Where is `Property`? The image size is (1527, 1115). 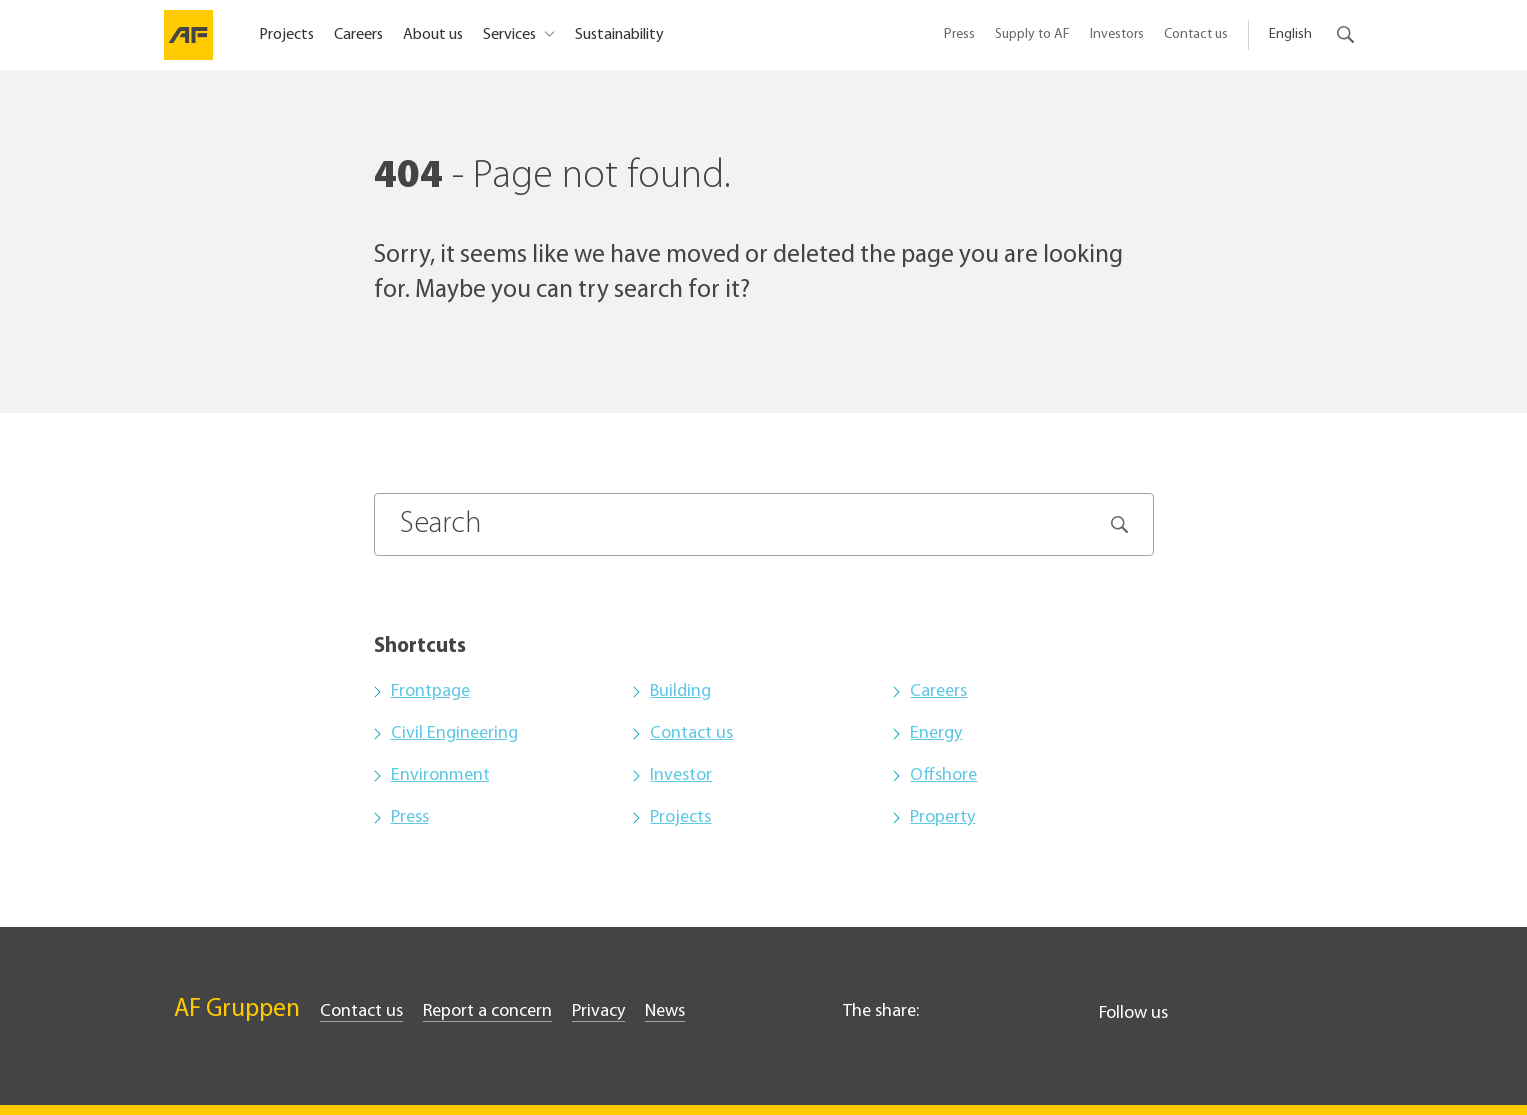
Property is located at coordinates (942, 817).